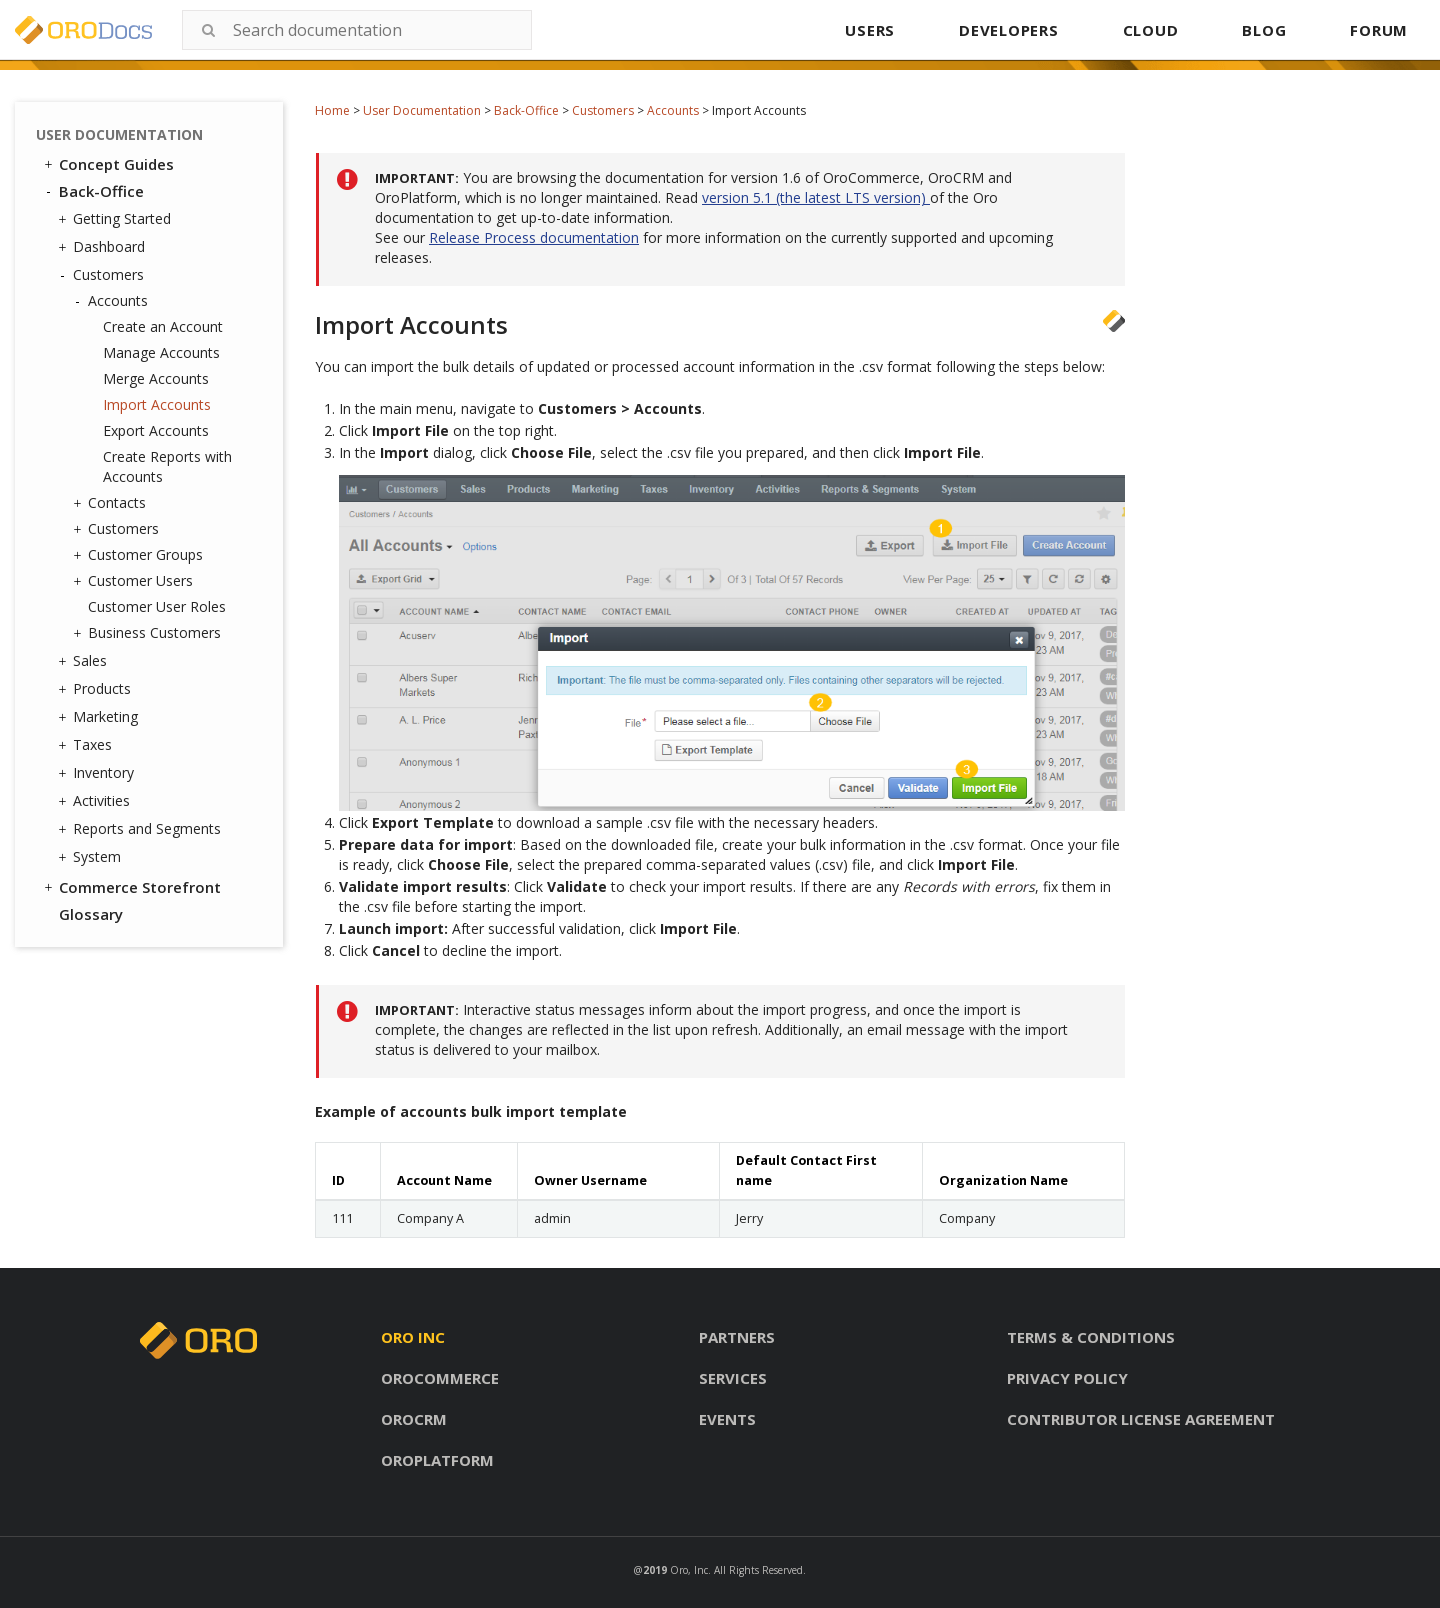 This screenshot has width=1440, height=1608. What do you see at coordinates (440, 1378) in the screenshot?
I see `Orocommerce` at bounding box center [440, 1378].